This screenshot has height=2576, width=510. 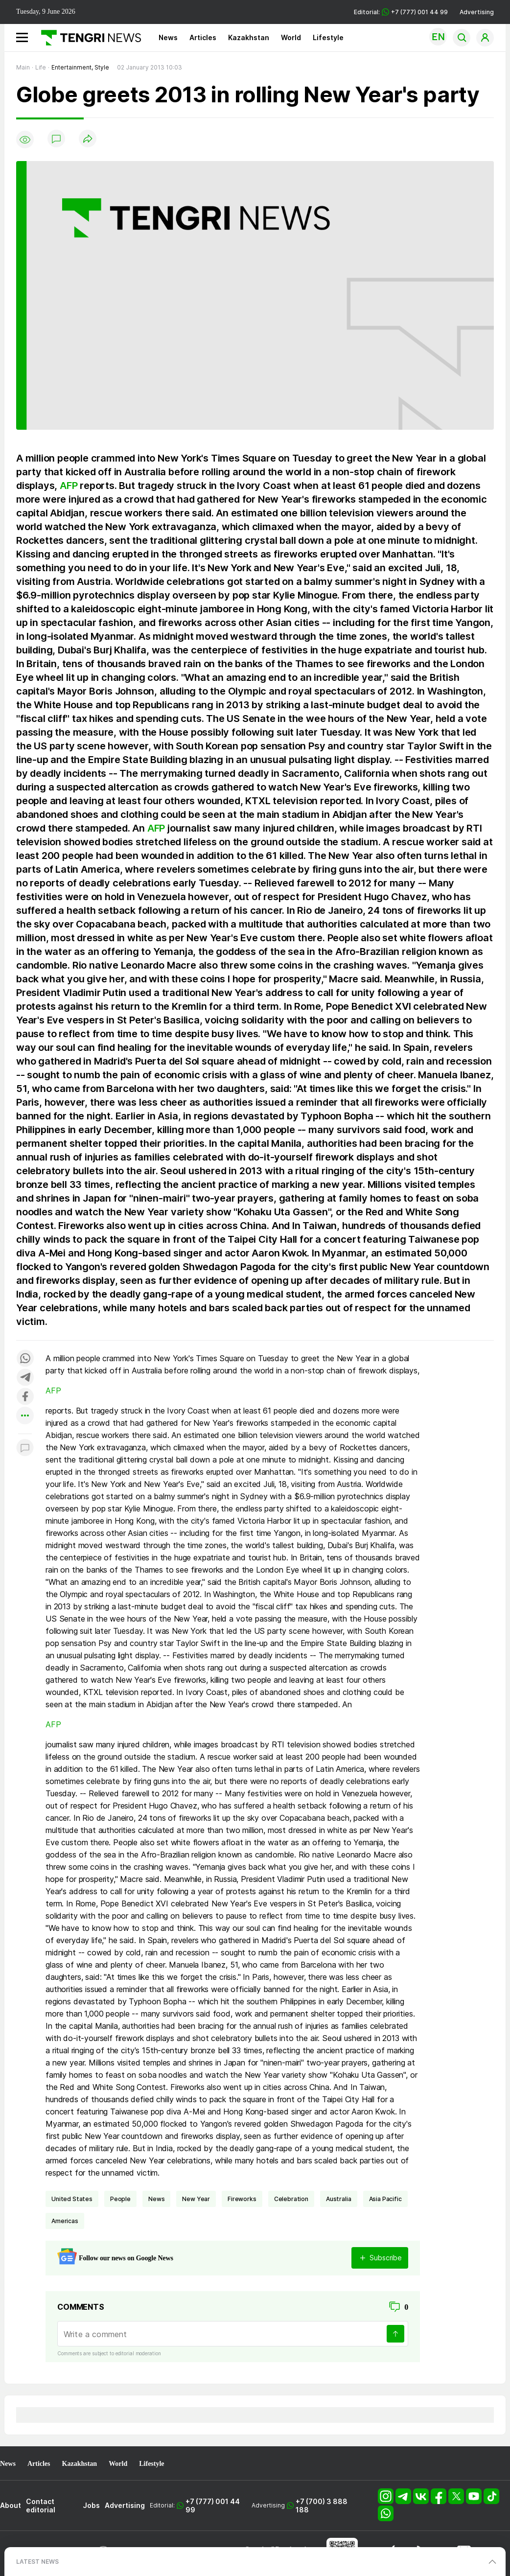 What do you see at coordinates (40, 2505) in the screenshot?
I see `Contact editorial` at bounding box center [40, 2505].